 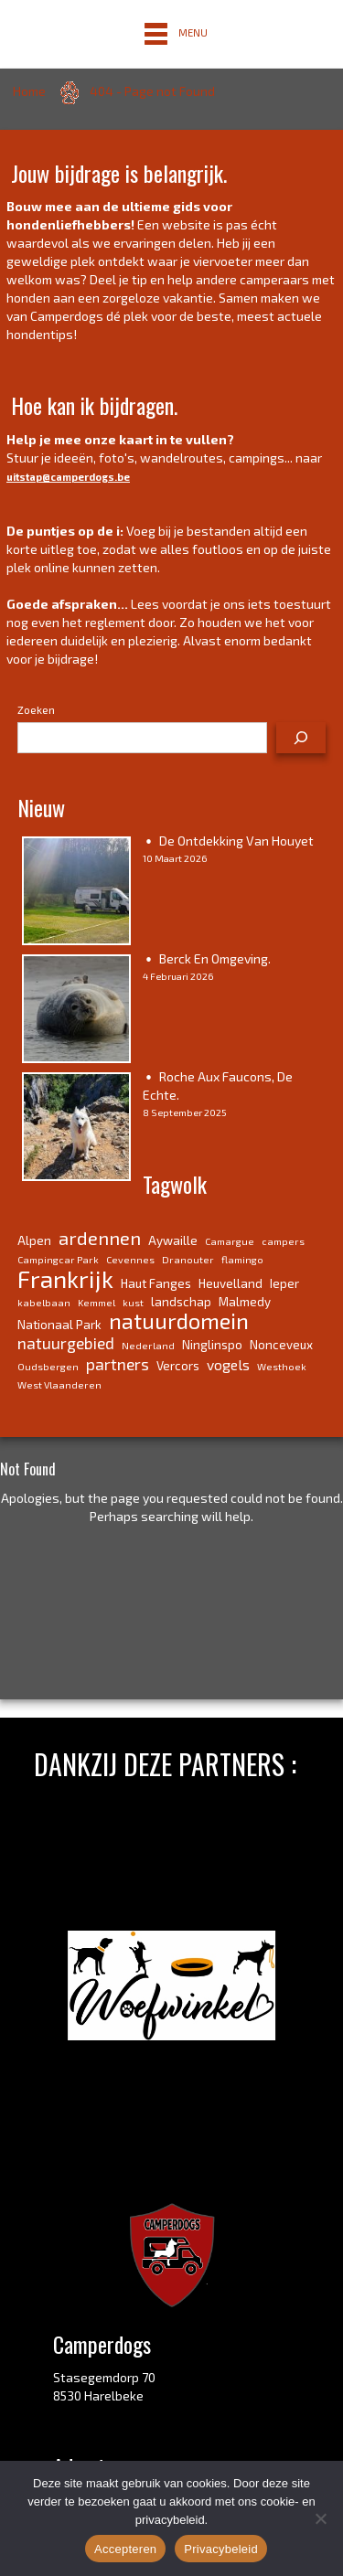 I want to click on Heuvelland [Heuvelland (4 items)], so click(x=230, y=1283).